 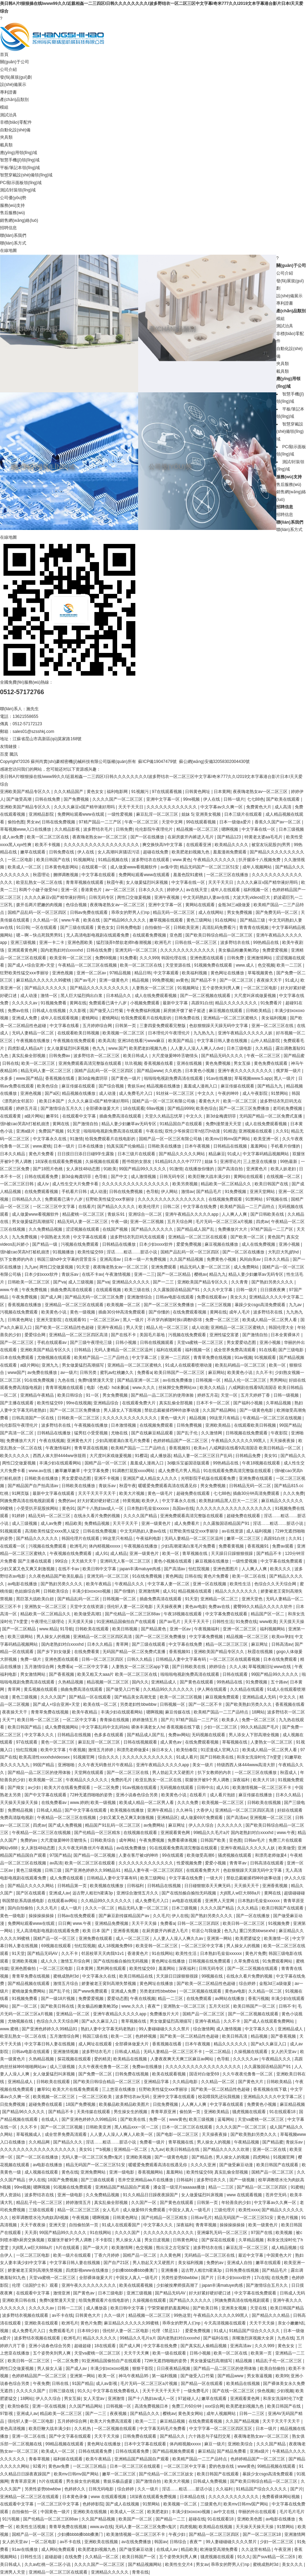 What do you see at coordinates (17, 1402) in the screenshot?
I see `国产主播在线观看` at bounding box center [17, 1402].